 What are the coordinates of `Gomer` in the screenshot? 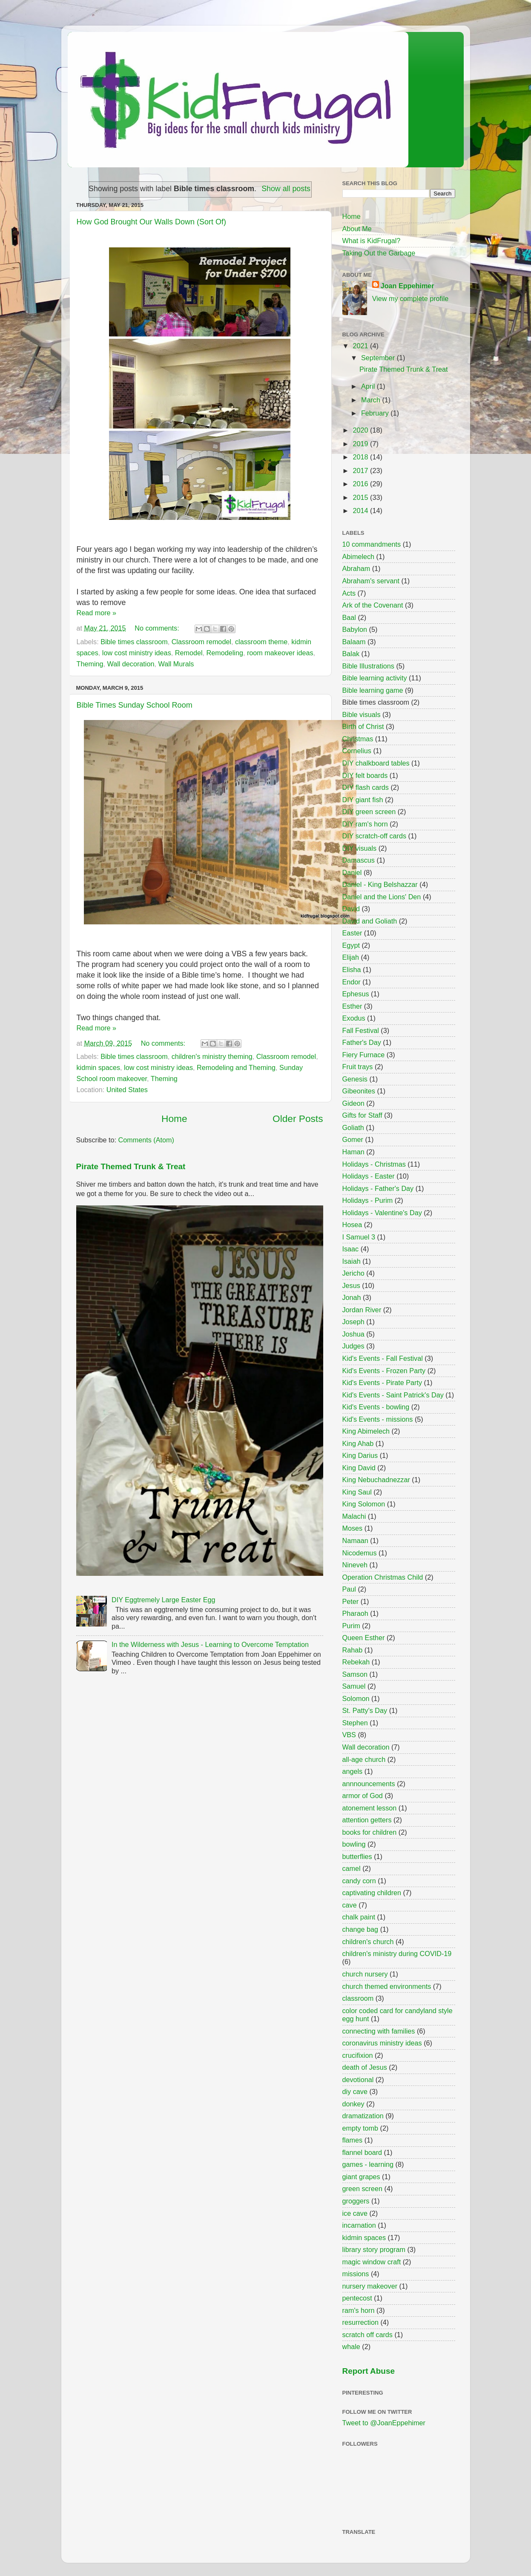 It's located at (352, 1139).